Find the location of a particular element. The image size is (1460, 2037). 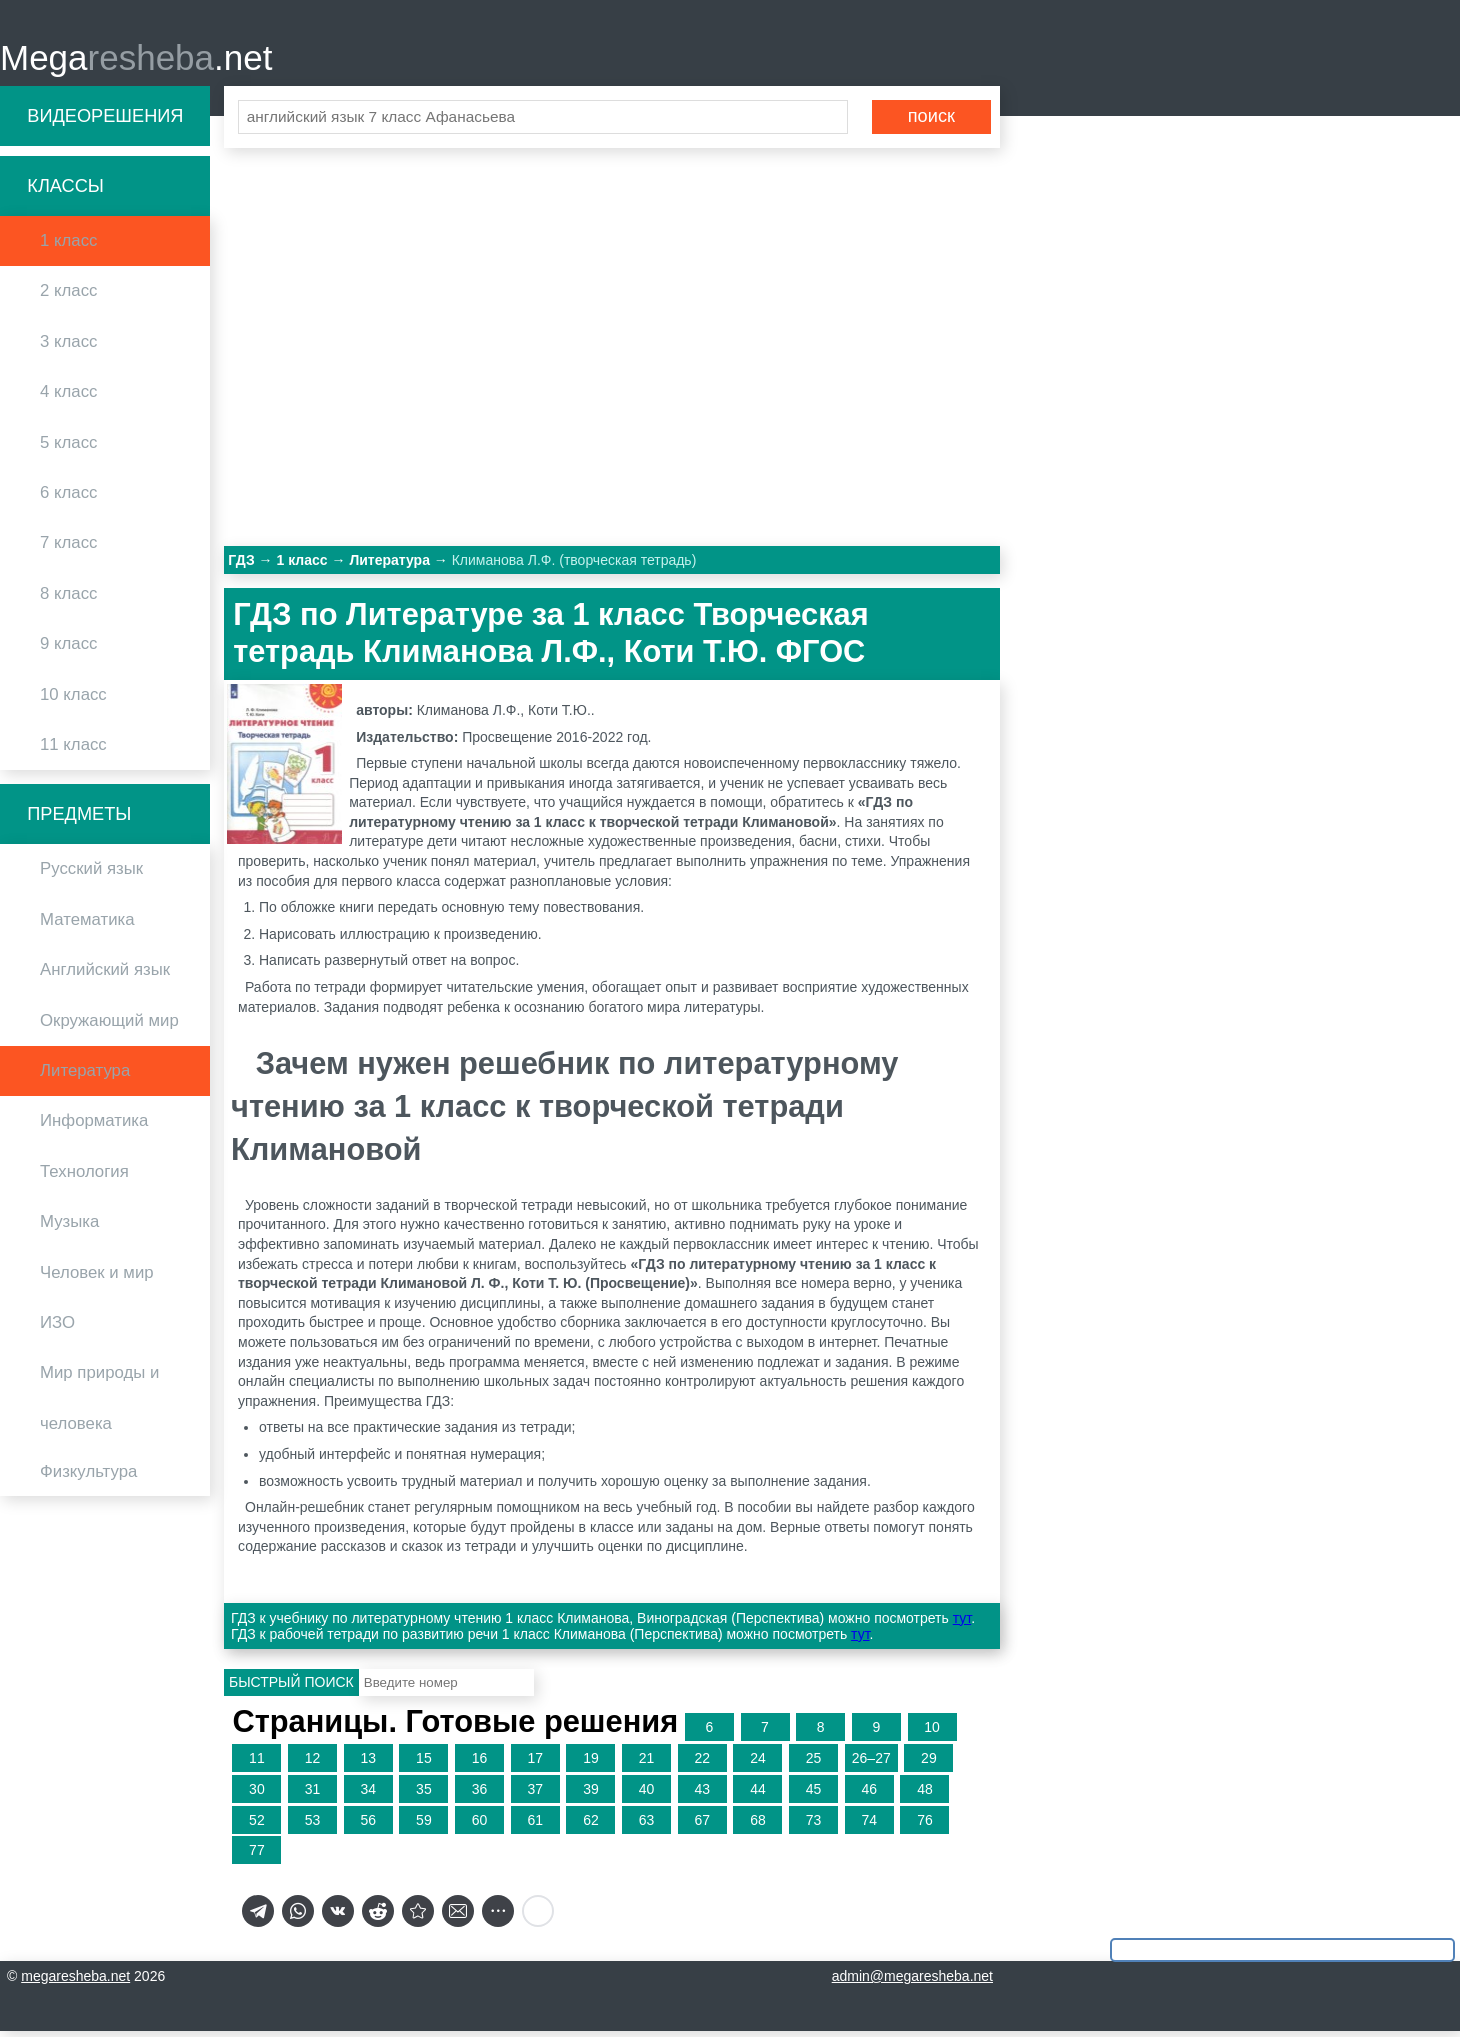

13 is located at coordinates (368, 1765).